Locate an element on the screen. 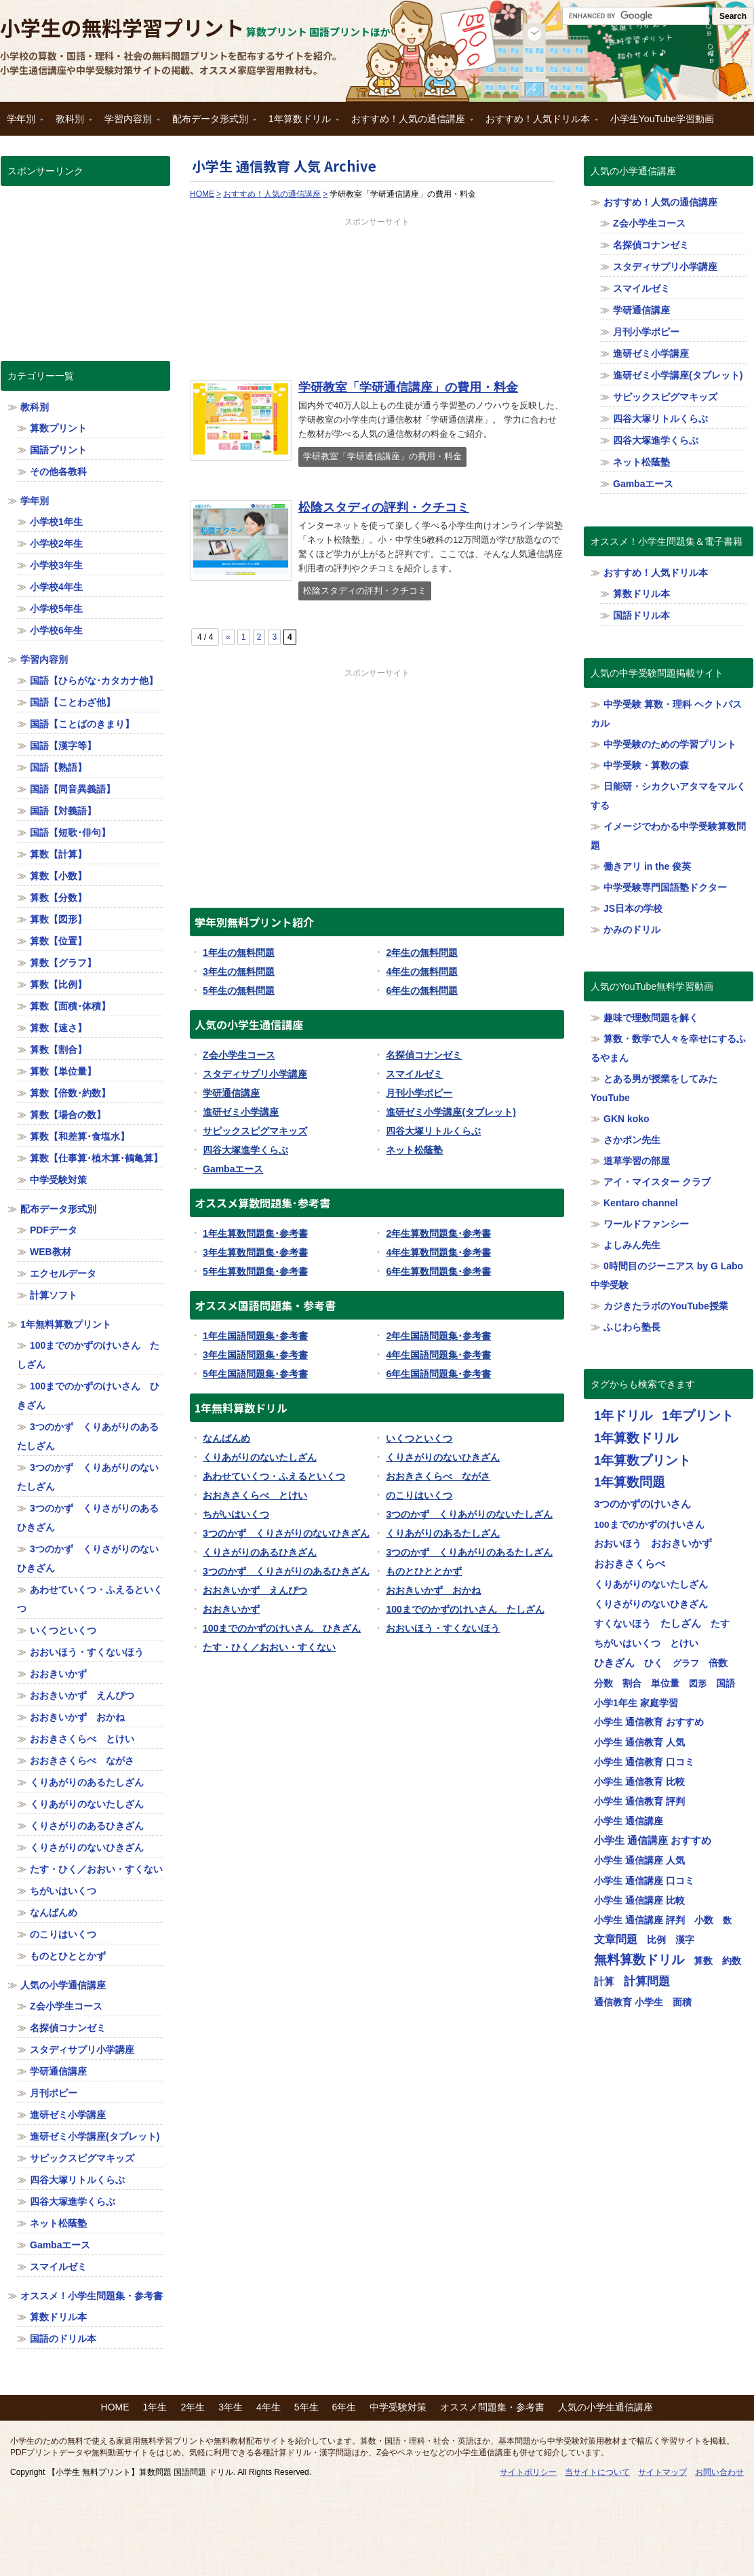 Image resolution: width=754 pixels, height=2576 pixels. 3年生算数問題集･参考書 is located at coordinates (255, 1252).